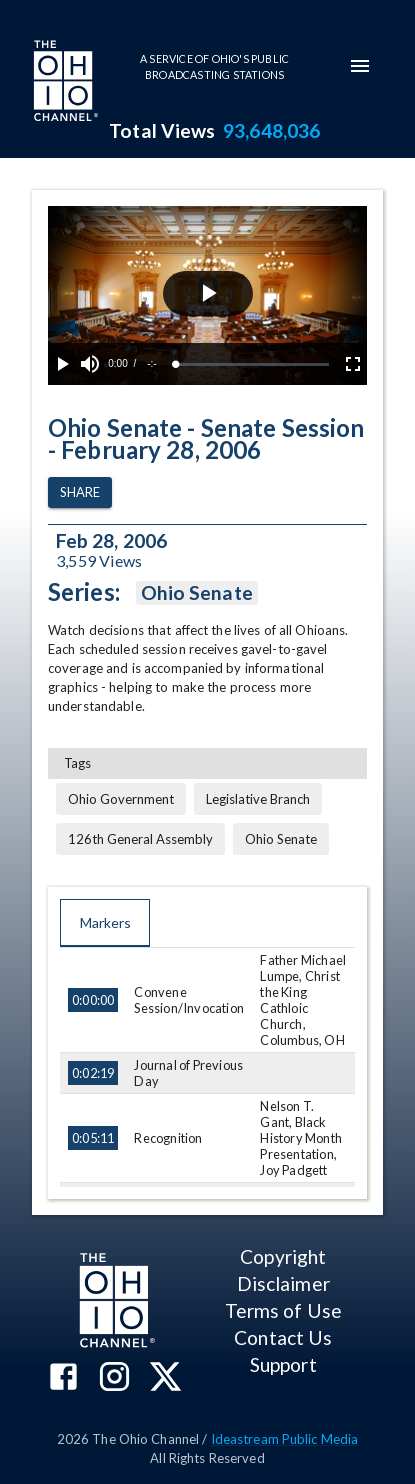 This screenshot has width=415, height=1484. Describe the element at coordinates (252, 364) in the screenshot. I see `[slider]` at that location.